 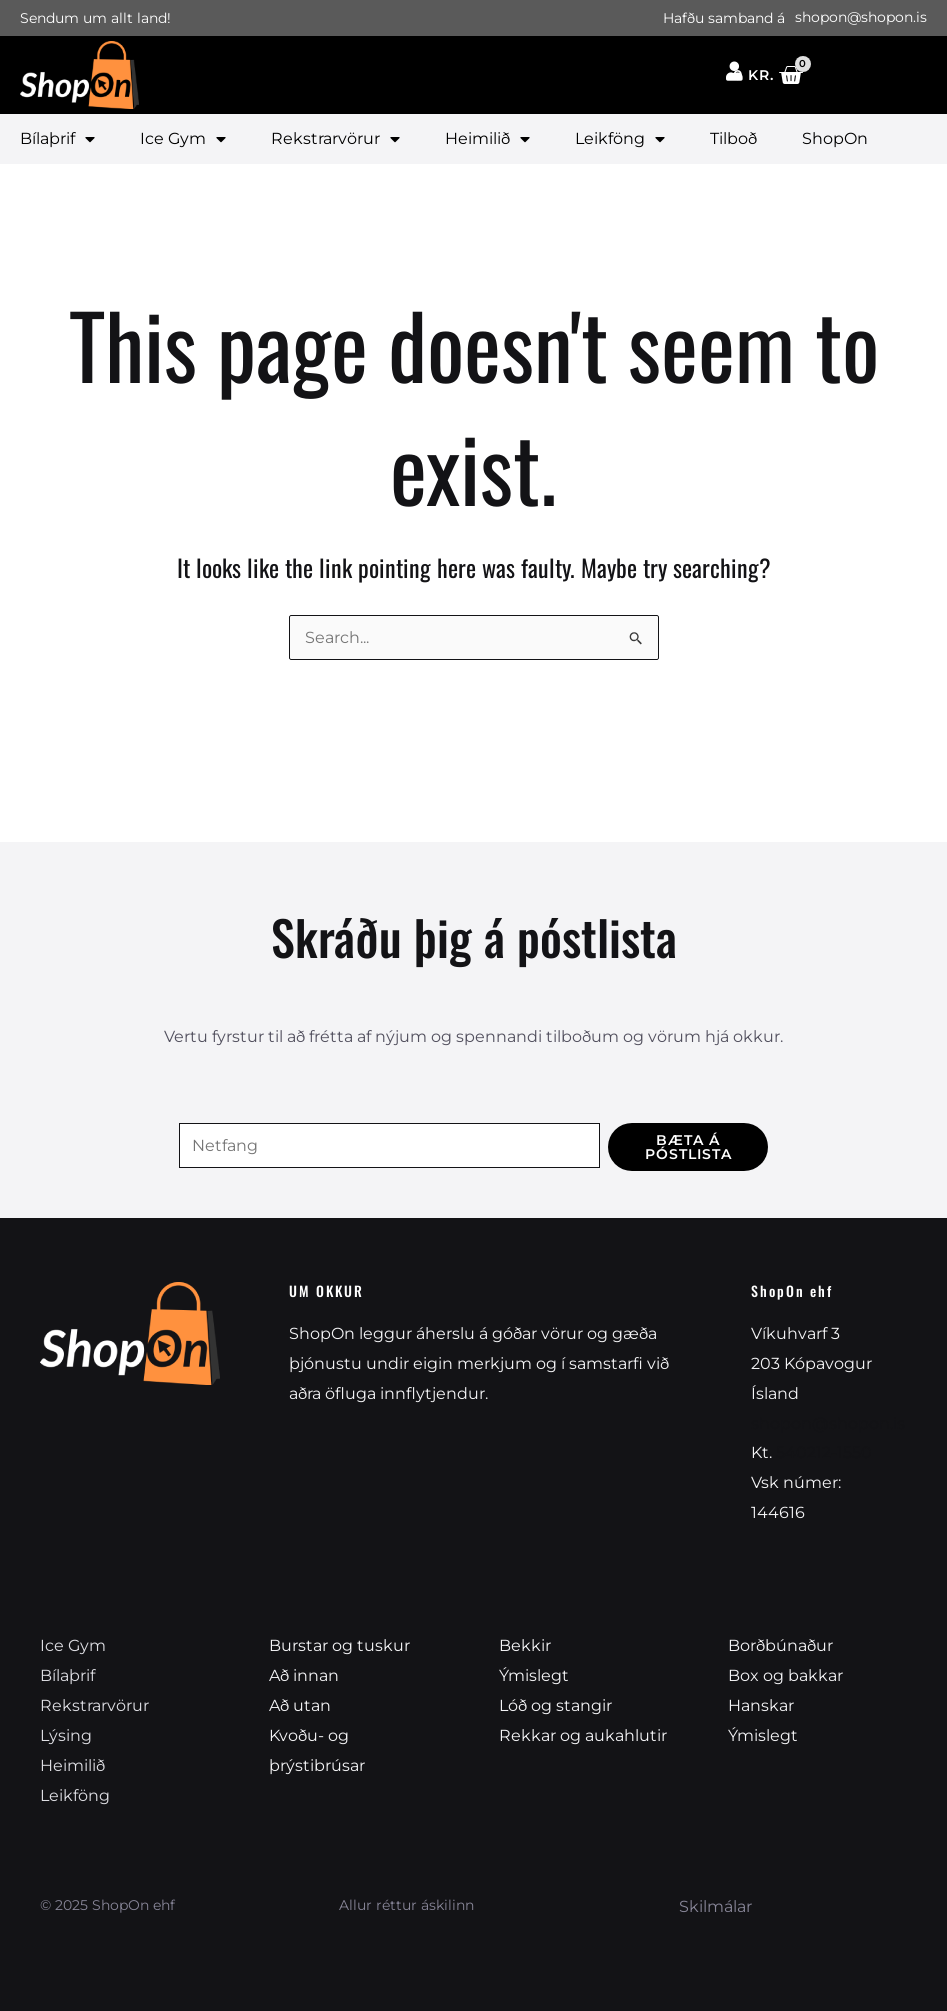 I want to click on Skilmálar, so click(x=715, y=1905).